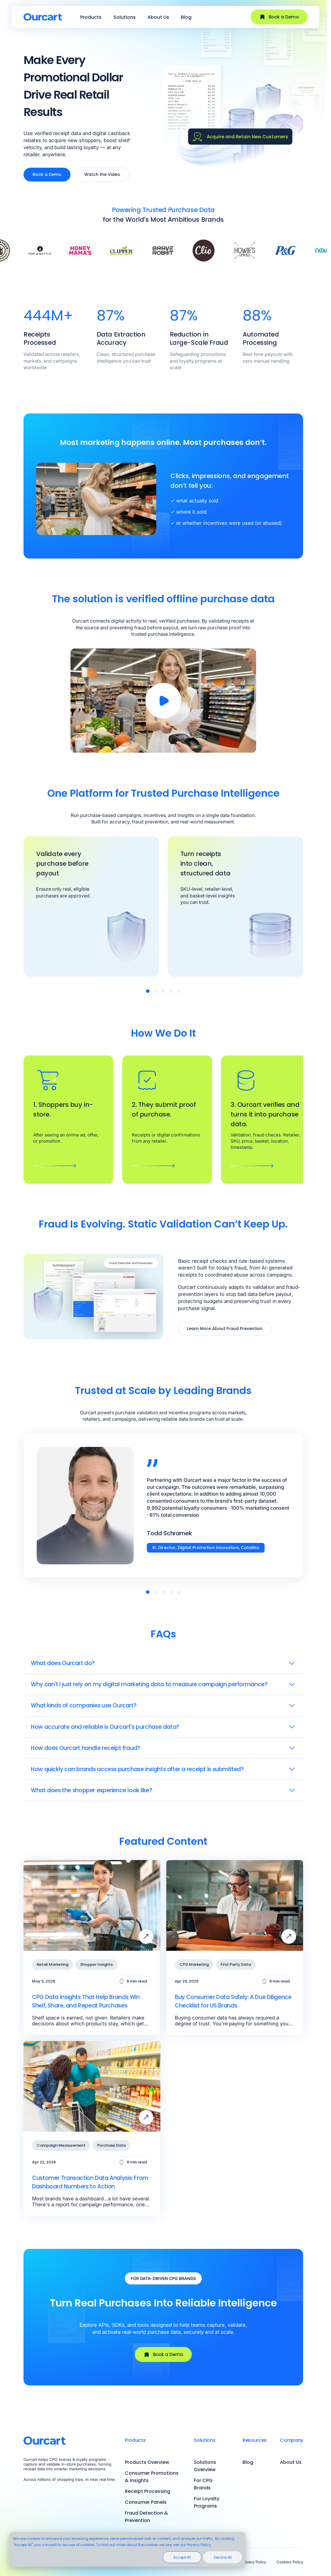 This screenshot has width=331, height=2576. What do you see at coordinates (223, 2557) in the screenshot?
I see `Decline All` at bounding box center [223, 2557].